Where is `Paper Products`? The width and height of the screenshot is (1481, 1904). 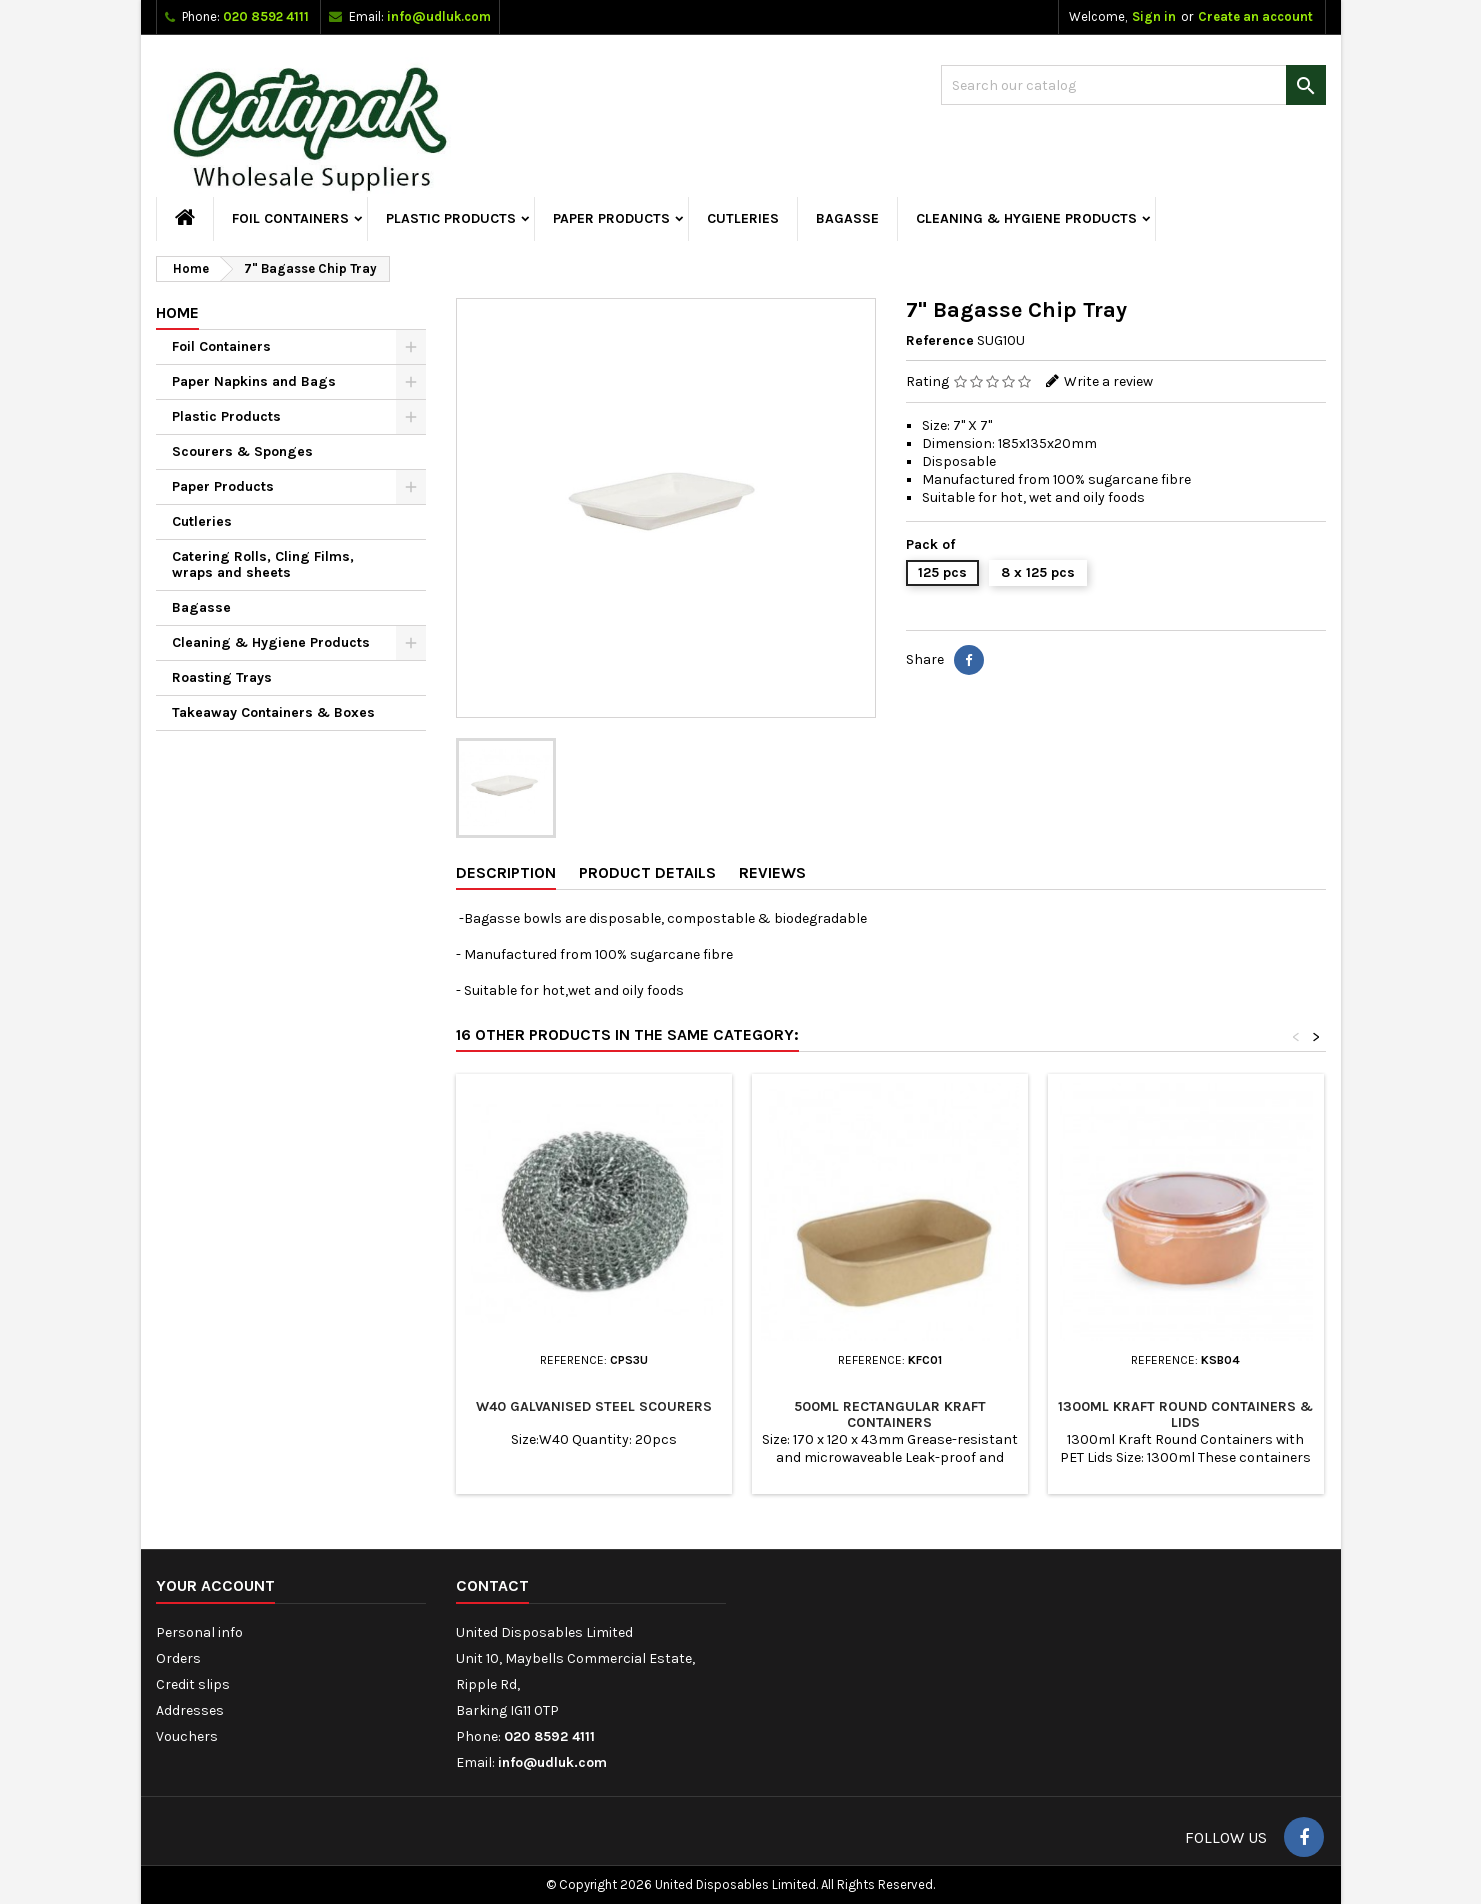 Paper Products is located at coordinates (611, 218).